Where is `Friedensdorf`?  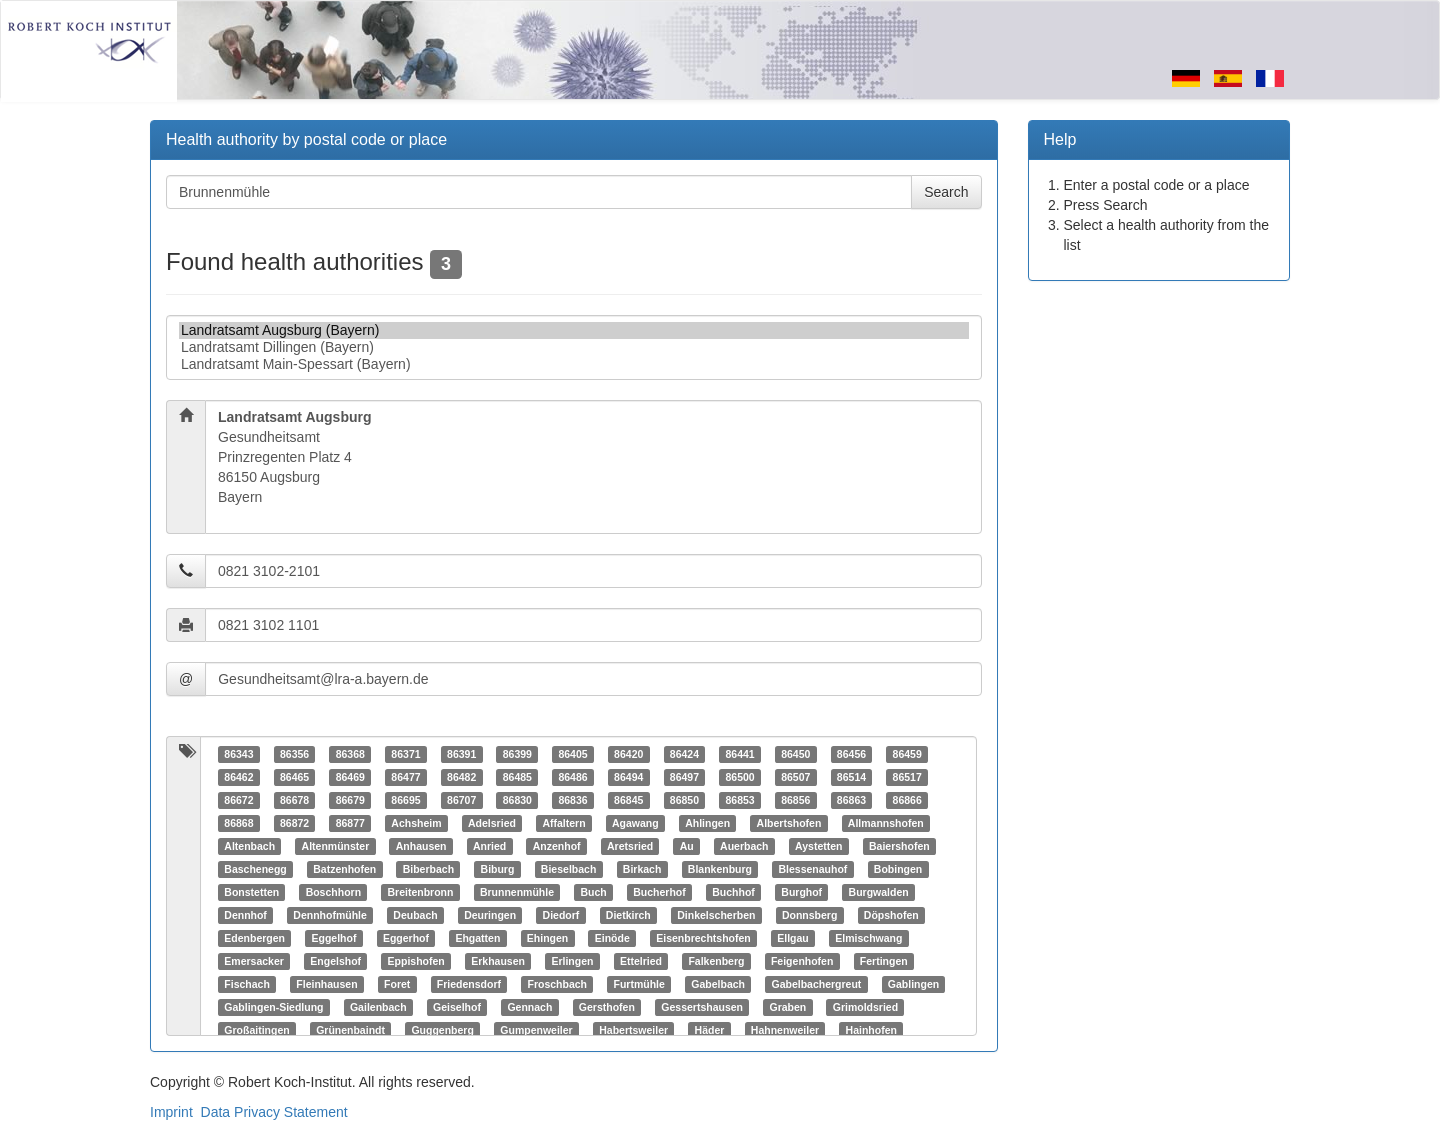
Friedensdorf is located at coordinates (469, 984).